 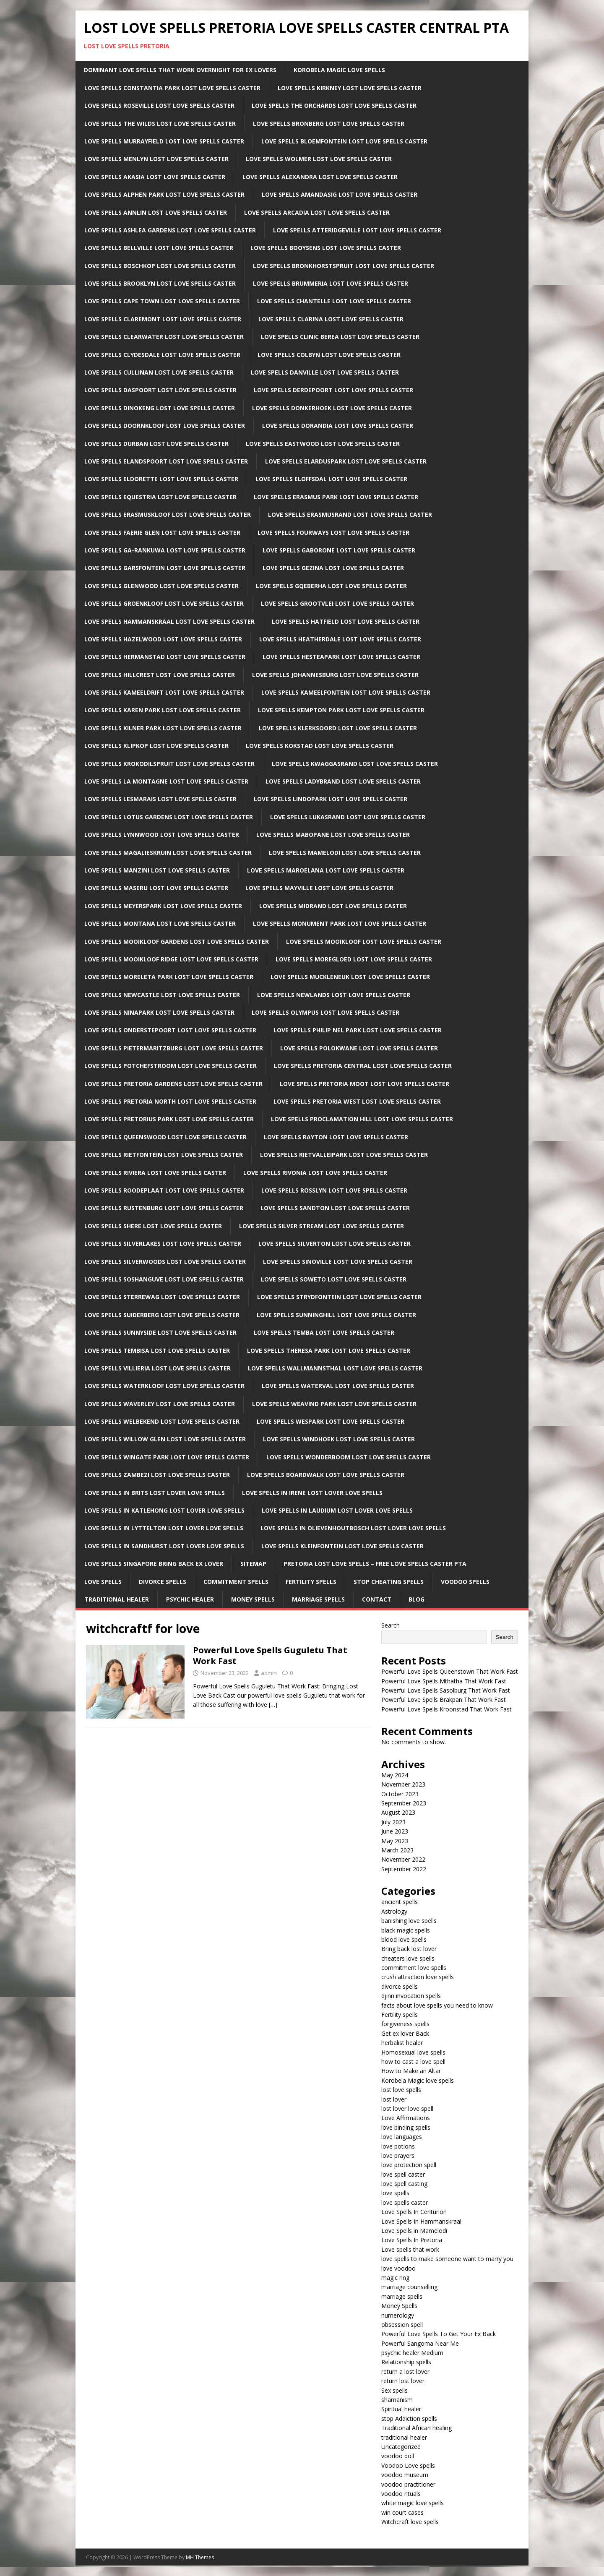 What do you see at coordinates (337, 1510) in the screenshot?
I see `Love spells in Laudium Lost lover love spells` at bounding box center [337, 1510].